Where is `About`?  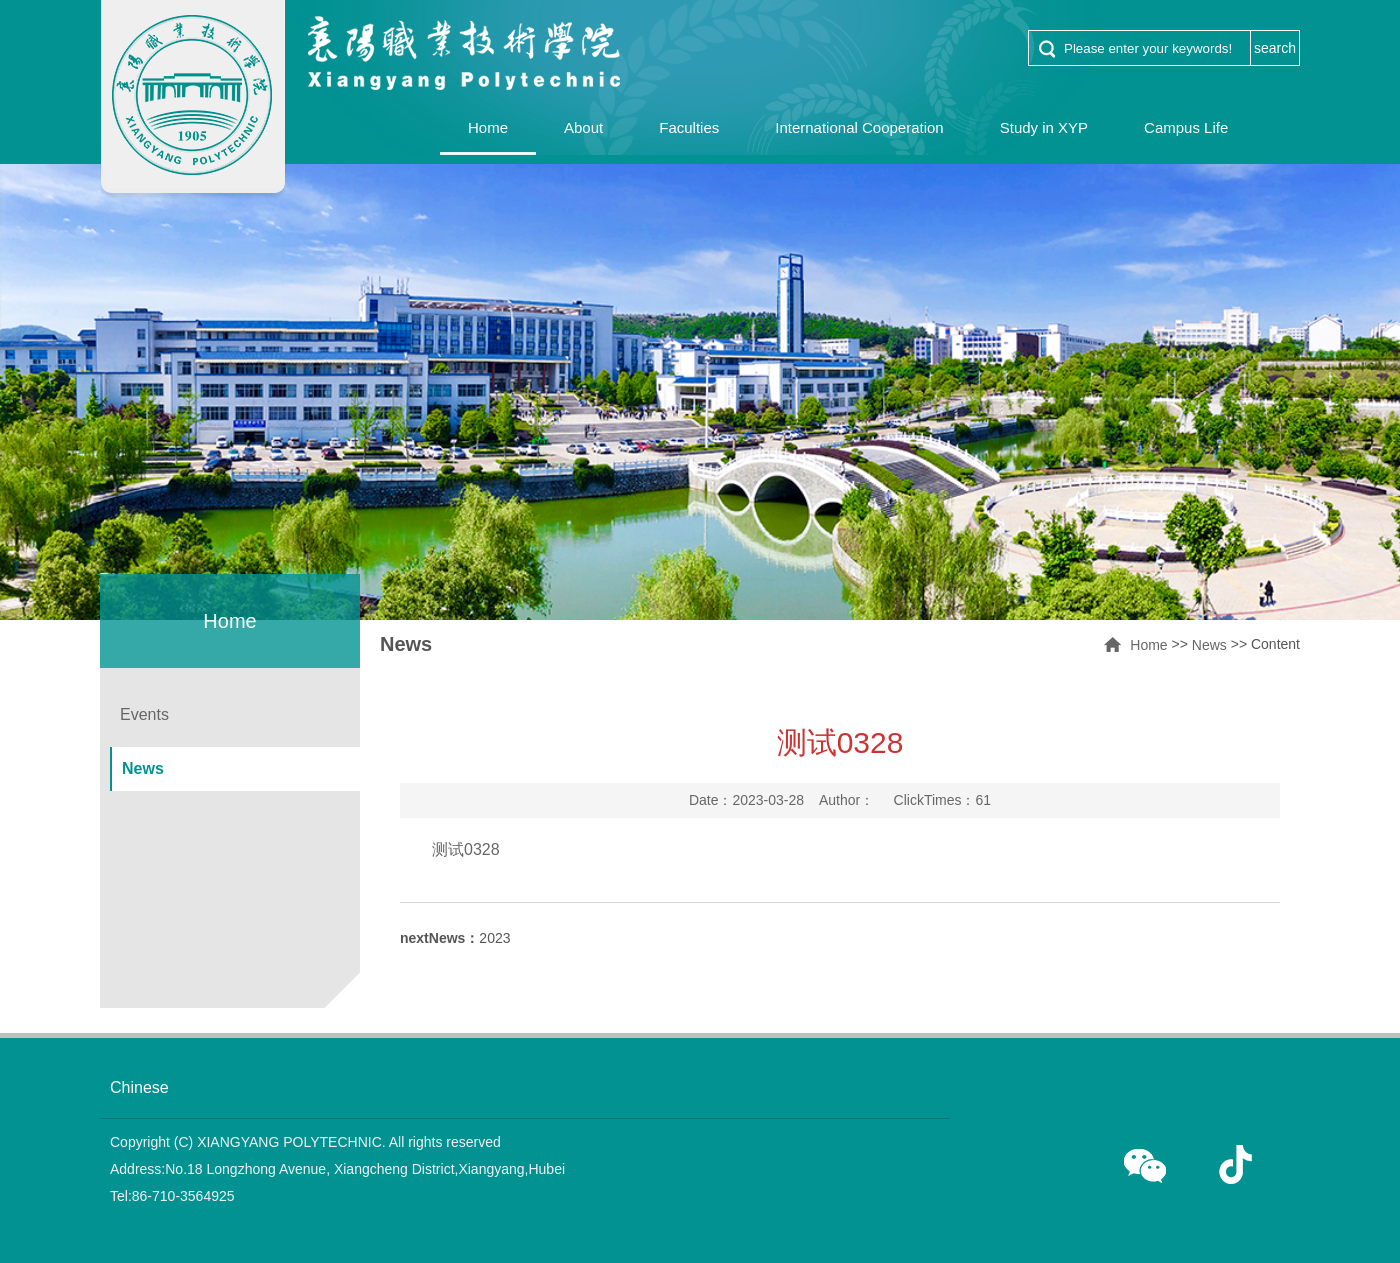 About is located at coordinates (583, 127).